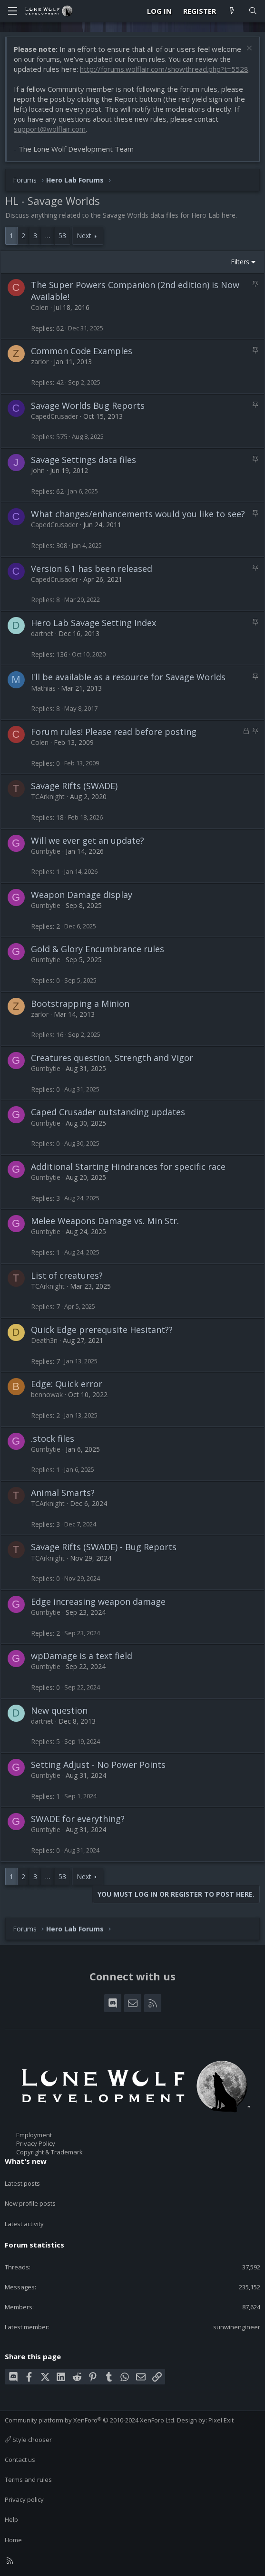  What do you see at coordinates (30, 2203) in the screenshot?
I see `New profile posts` at bounding box center [30, 2203].